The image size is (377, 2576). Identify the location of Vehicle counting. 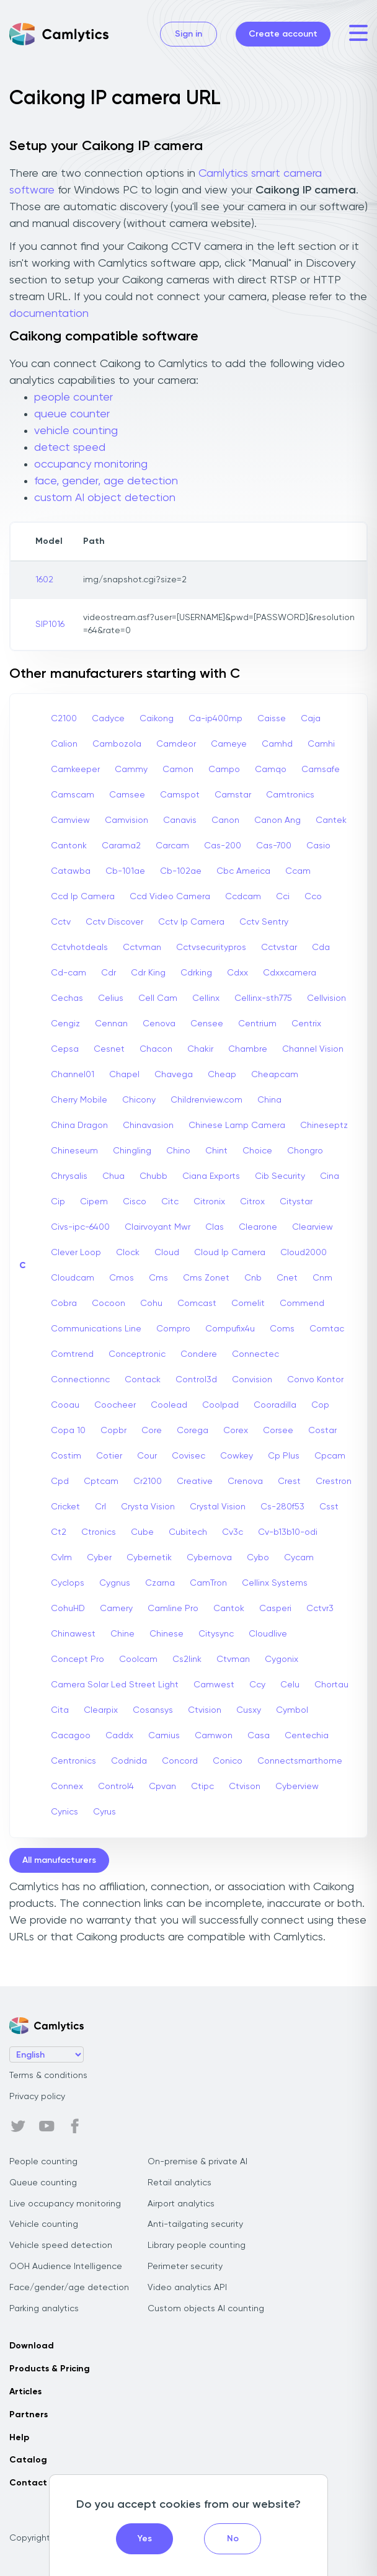
(43, 2224).